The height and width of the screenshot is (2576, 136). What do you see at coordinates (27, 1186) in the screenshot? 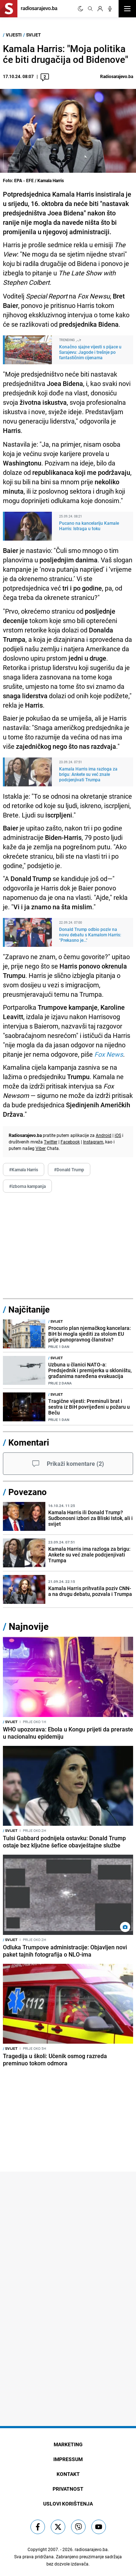
I see `#izborna kampanja` at bounding box center [27, 1186].